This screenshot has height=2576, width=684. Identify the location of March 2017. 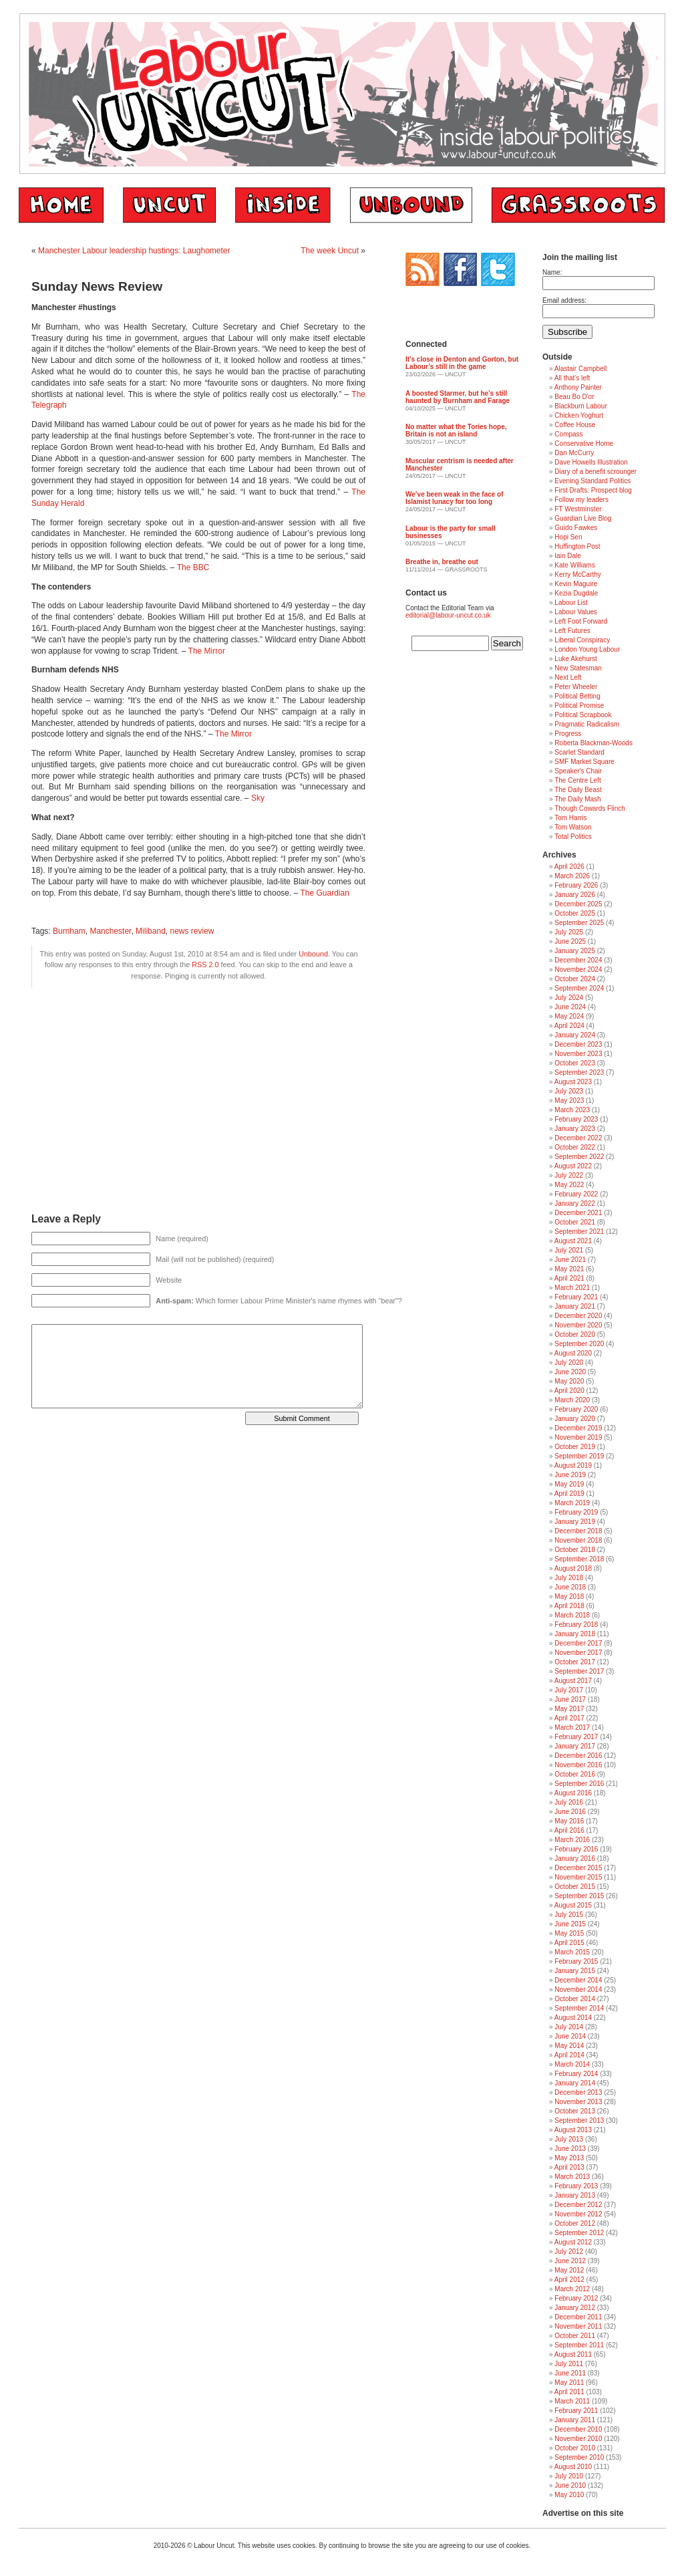
(572, 1727).